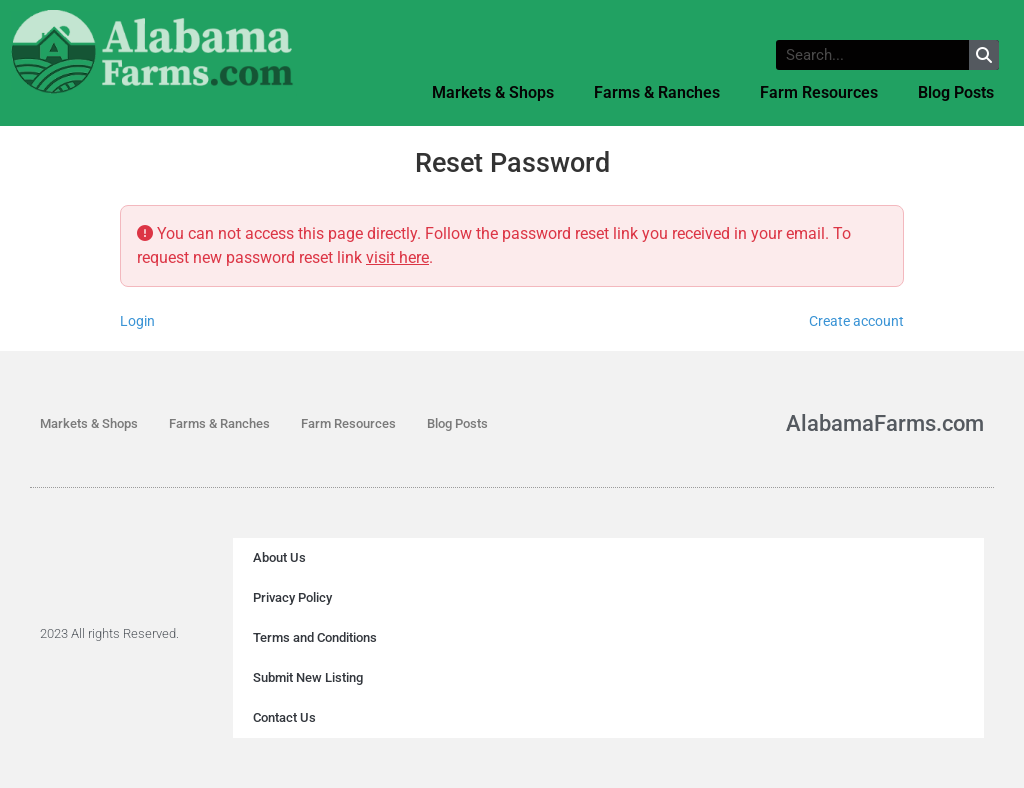 This screenshot has height=788, width=1024. What do you see at coordinates (493, 92) in the screenshot?
I see `Markets & Shops` at bounding box center [493, 92].